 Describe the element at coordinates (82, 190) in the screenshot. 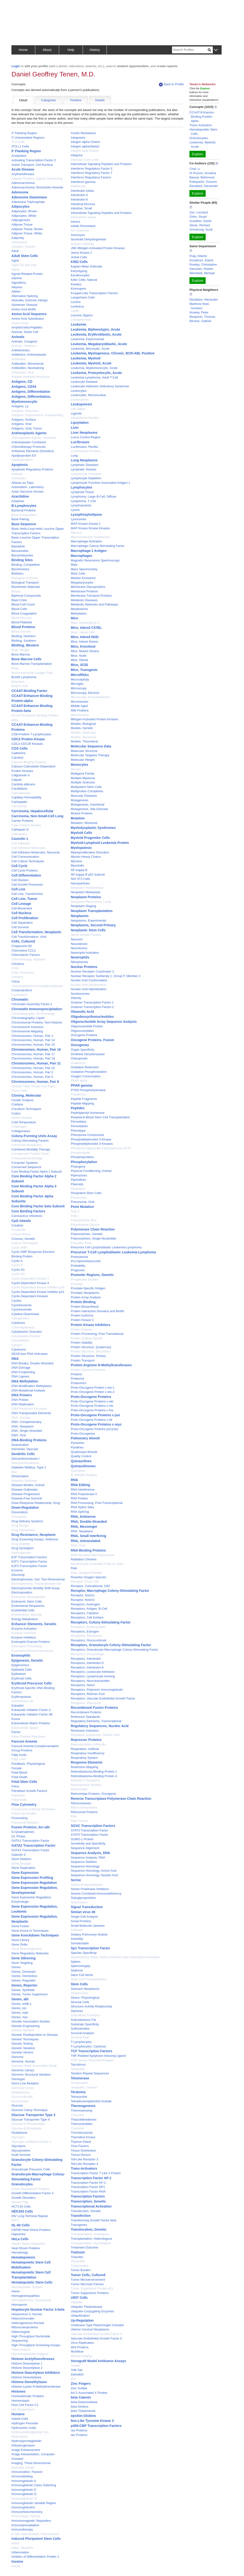

I see `Interleukin-1beta` at that location.